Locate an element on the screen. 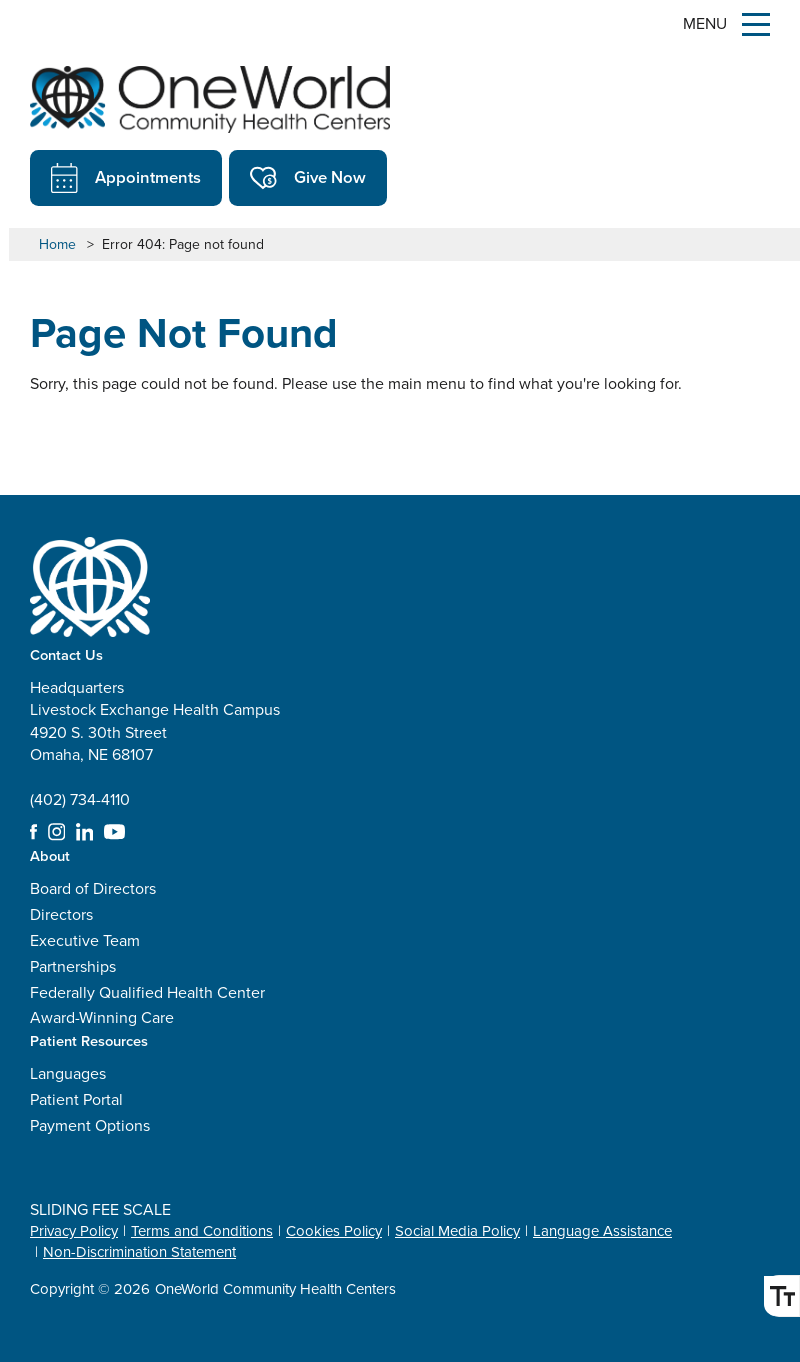 This screenshot has width=800, height=1362. Board of Directors is located at coordinates (93, 888).